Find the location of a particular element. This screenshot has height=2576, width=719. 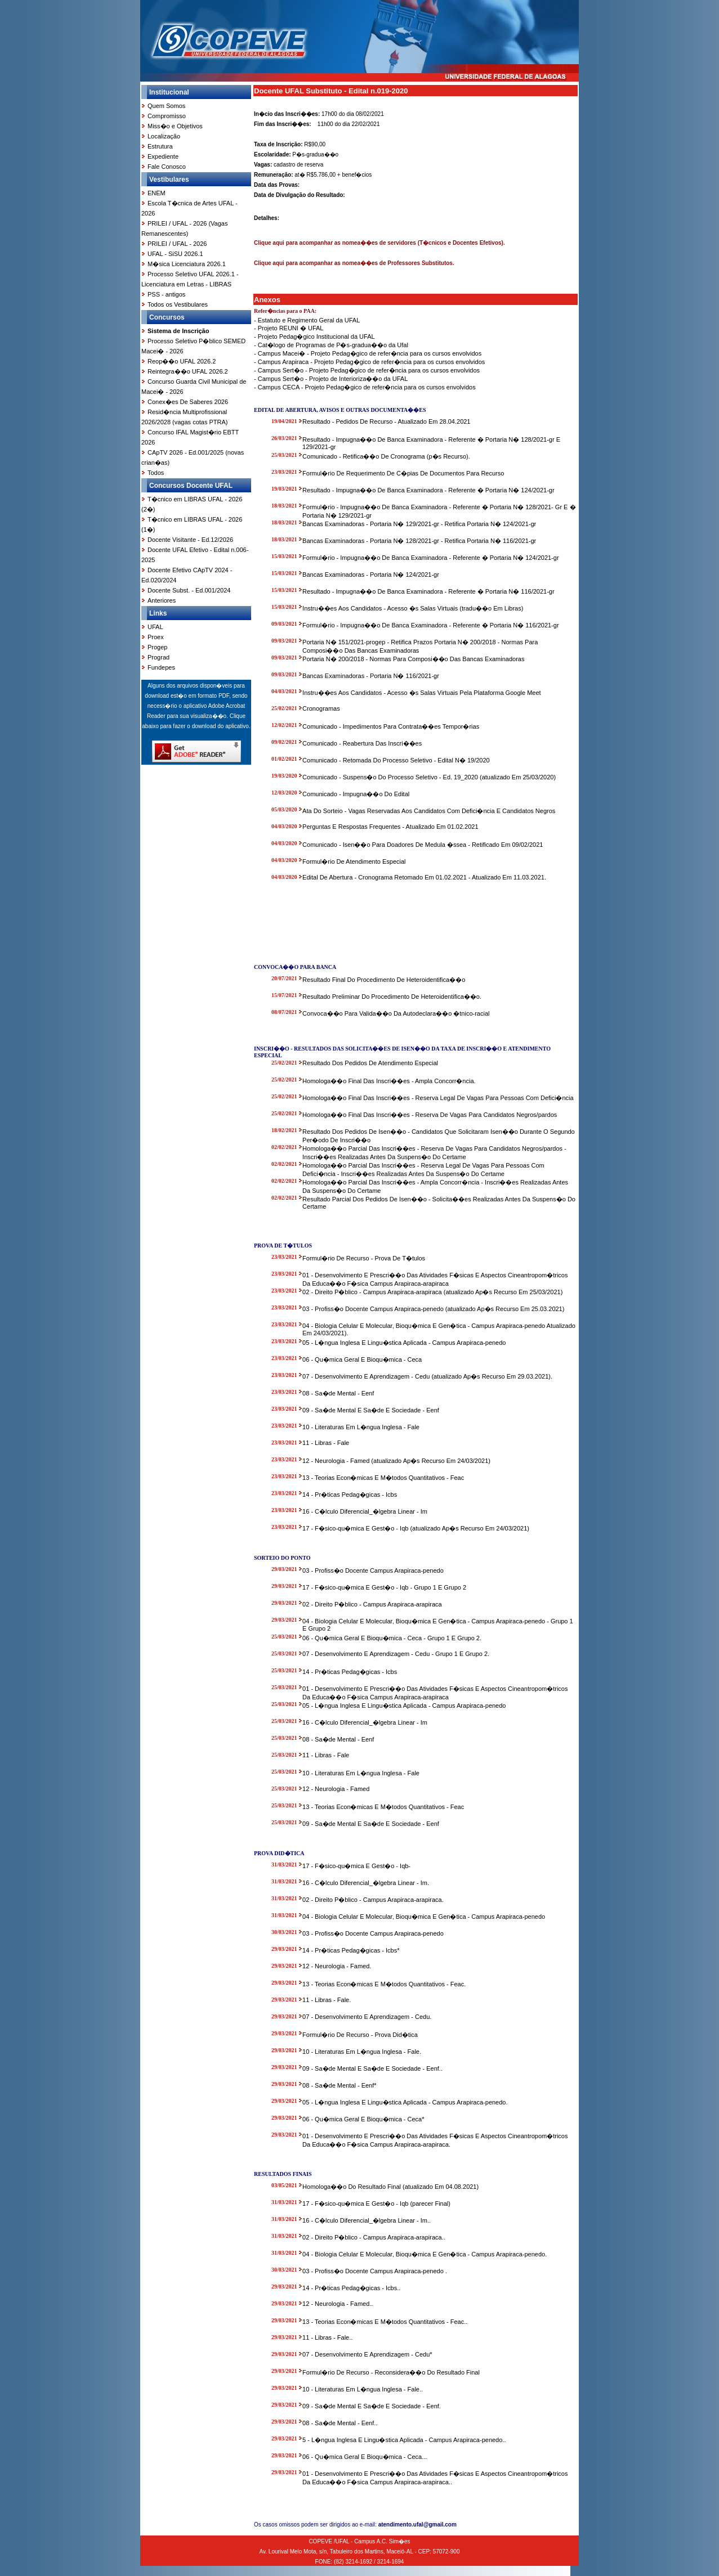

17 - F�sico-qu�mica E Gest�o - Iqb- is located at coordinates (356, 1866).